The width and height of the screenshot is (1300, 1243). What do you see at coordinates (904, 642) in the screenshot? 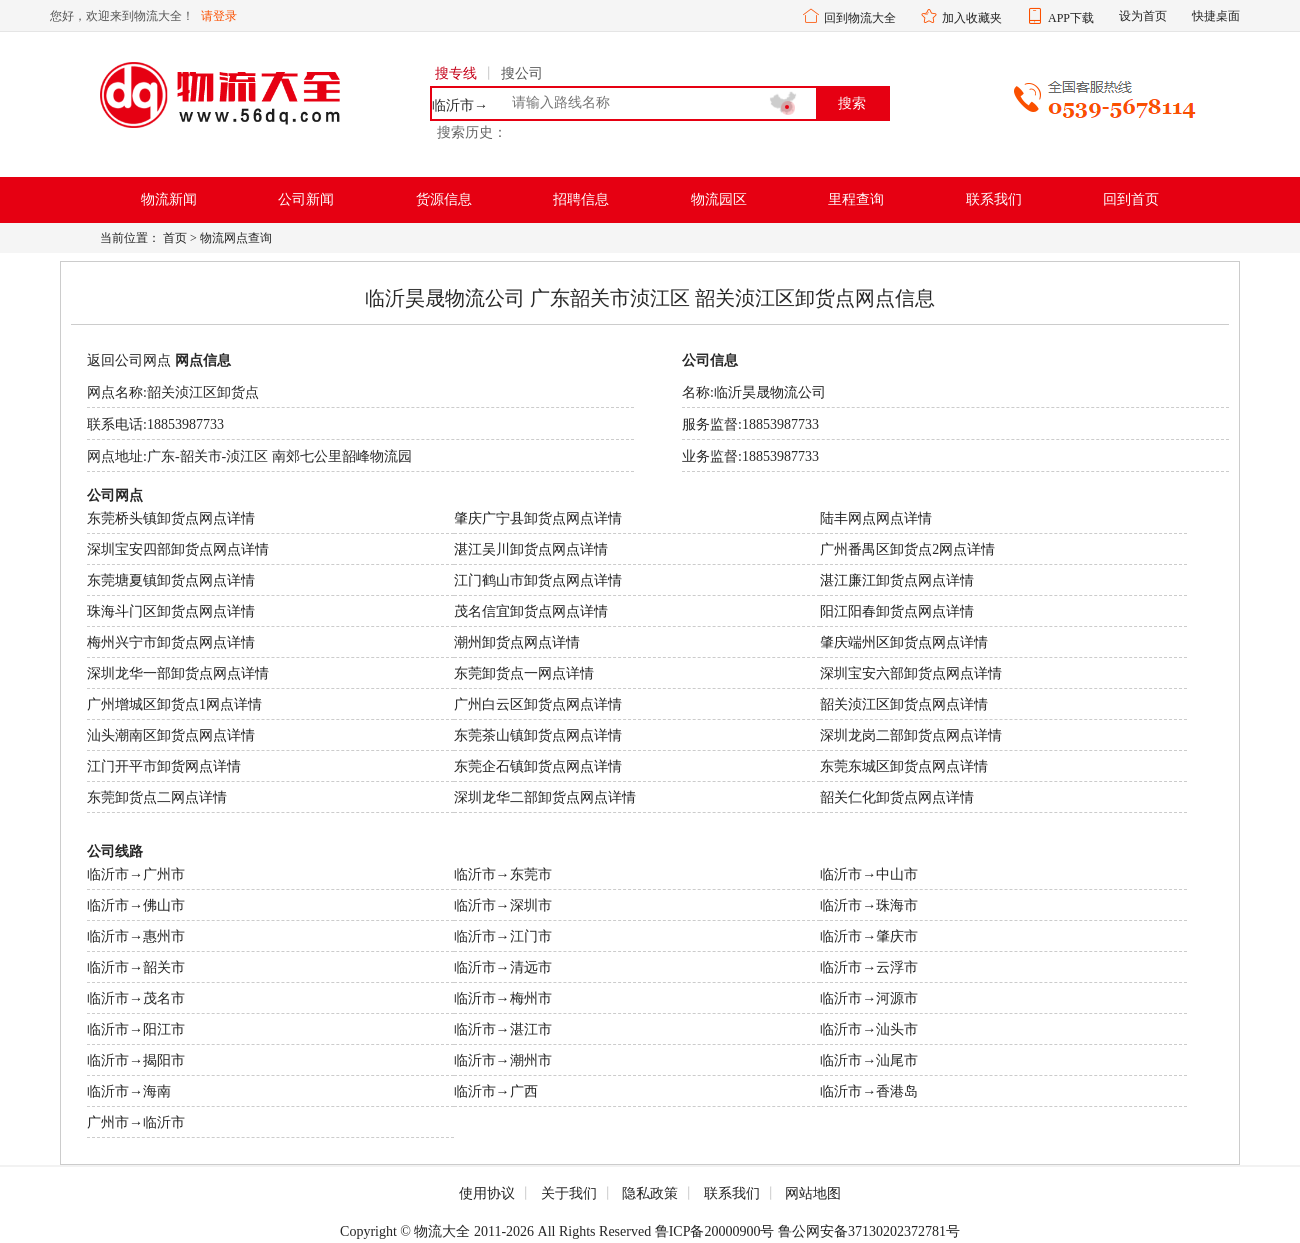
I see `肇庆端州区卸货点网点详情` at bounding box center [904, 642].